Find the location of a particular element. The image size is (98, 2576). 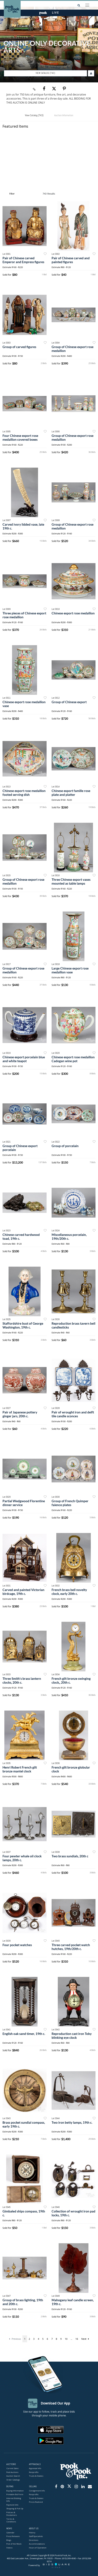

Hours of Operation is located at coordinates (37, 2547).